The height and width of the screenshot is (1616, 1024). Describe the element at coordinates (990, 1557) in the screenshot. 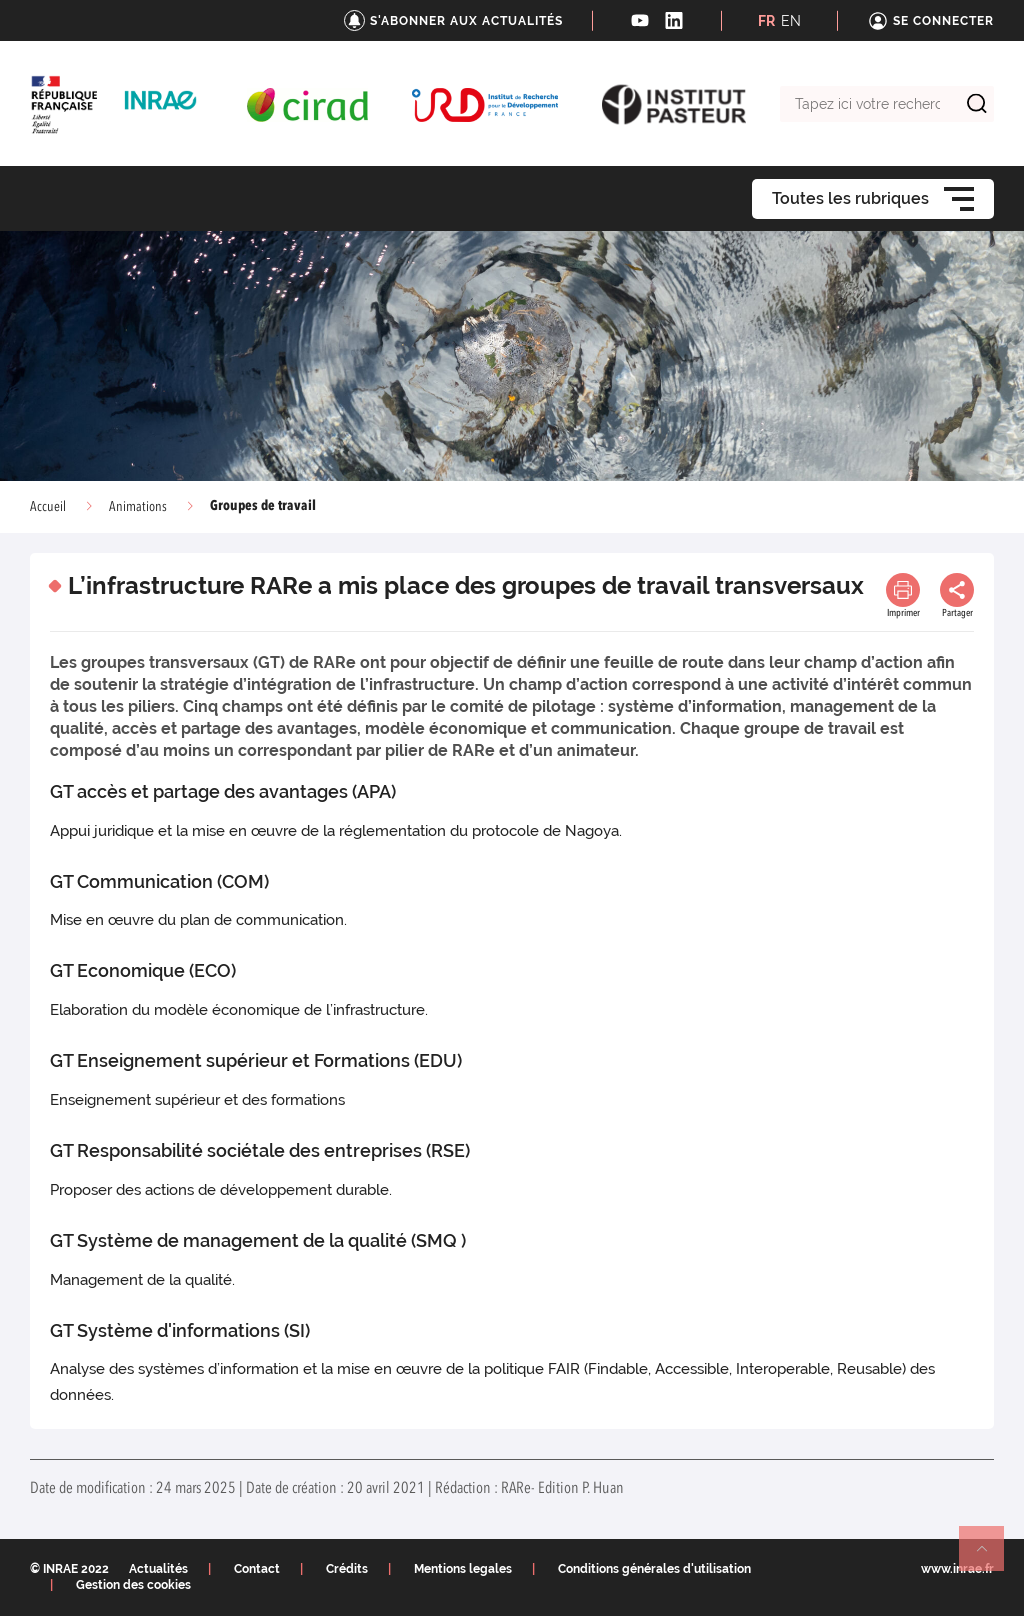

I see `Retour en haut de page` at that location.